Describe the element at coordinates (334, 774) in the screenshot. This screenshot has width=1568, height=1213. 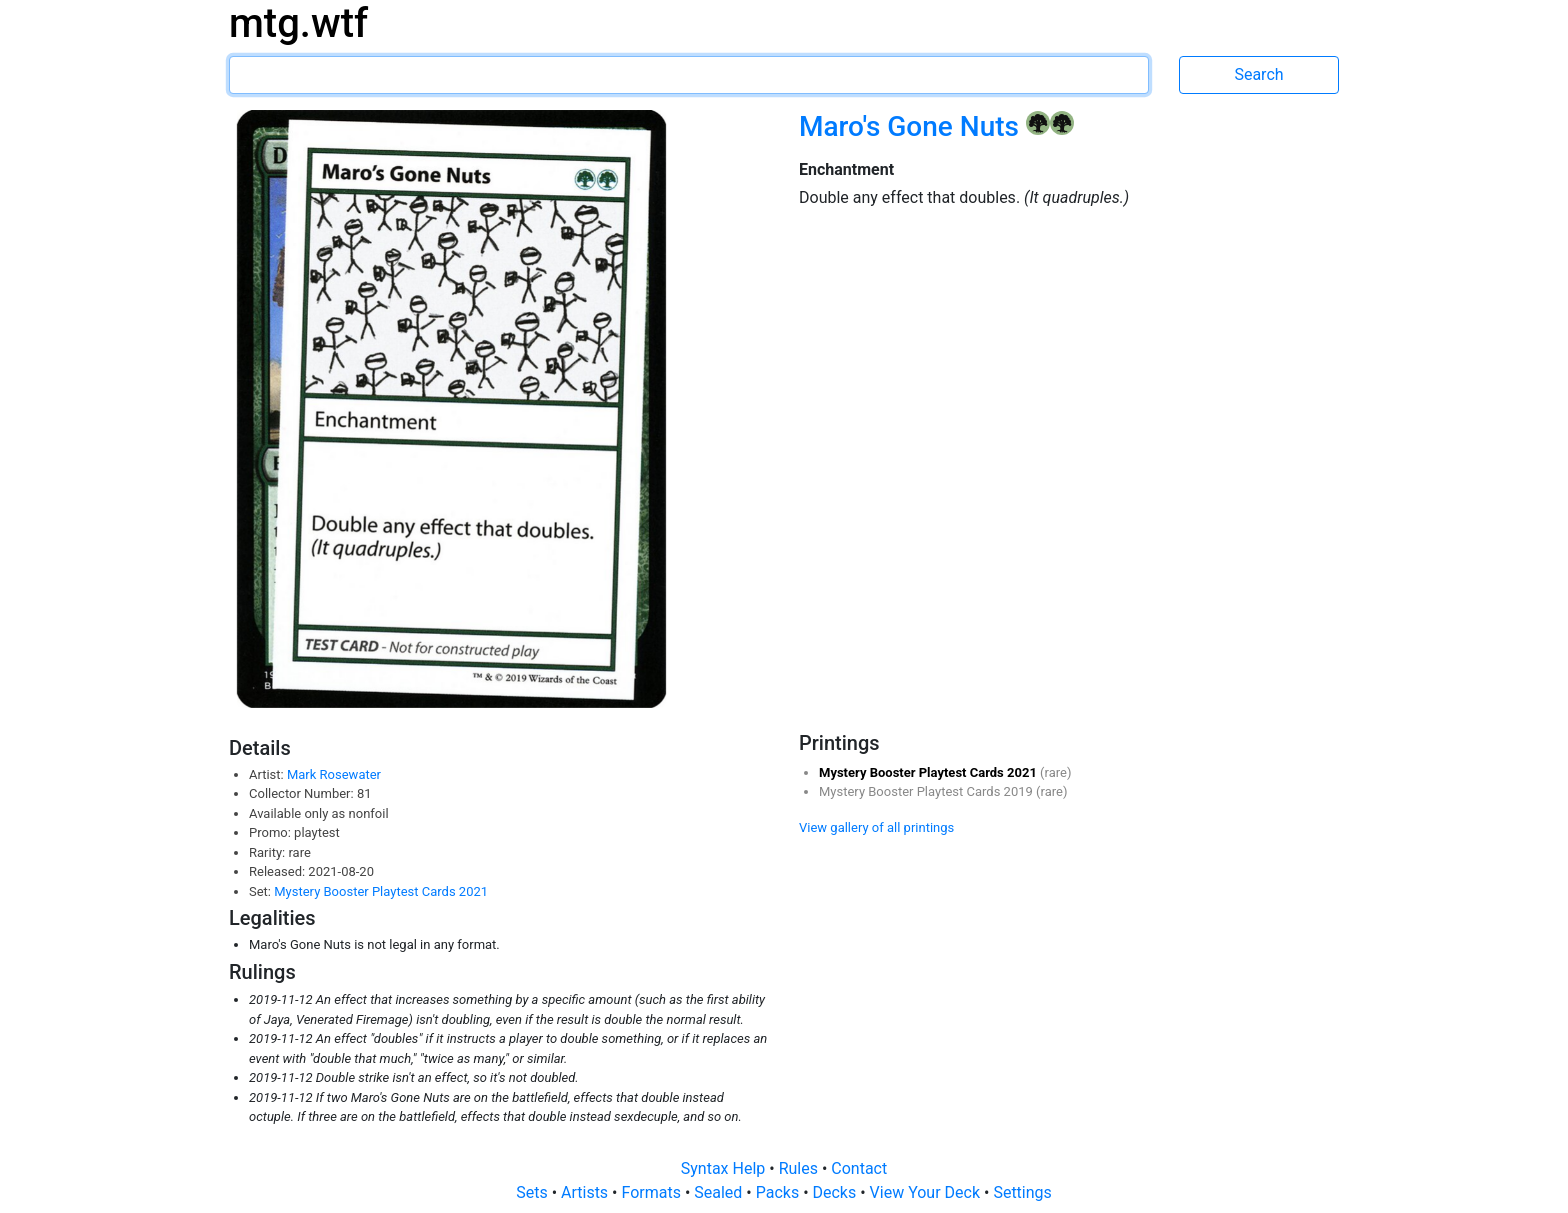
I see `Mark Rosewater` at that location.